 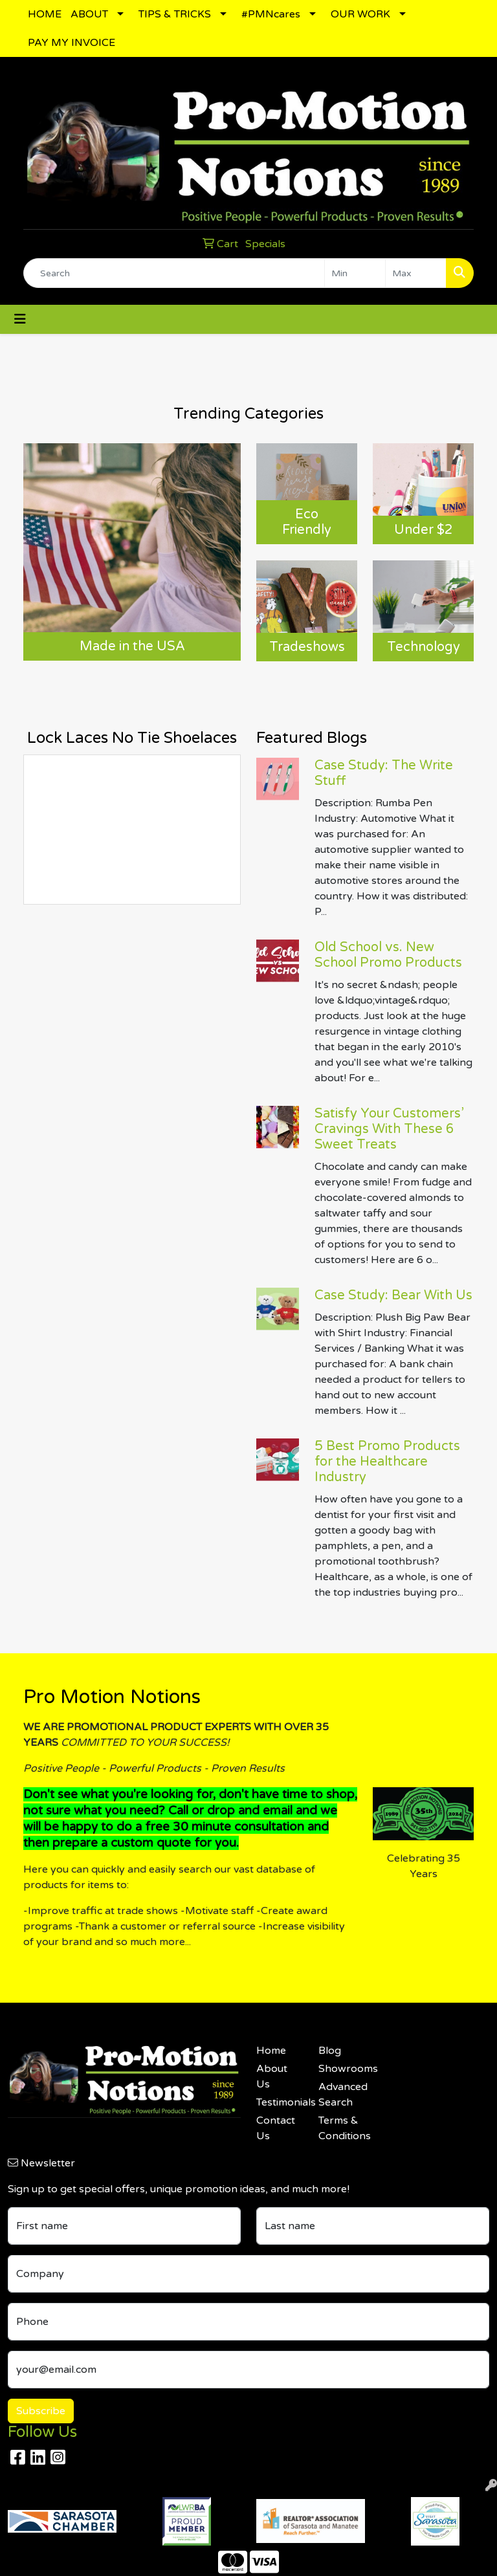 I want to click on Terms & Conditions, so click(x=341, y=2128).